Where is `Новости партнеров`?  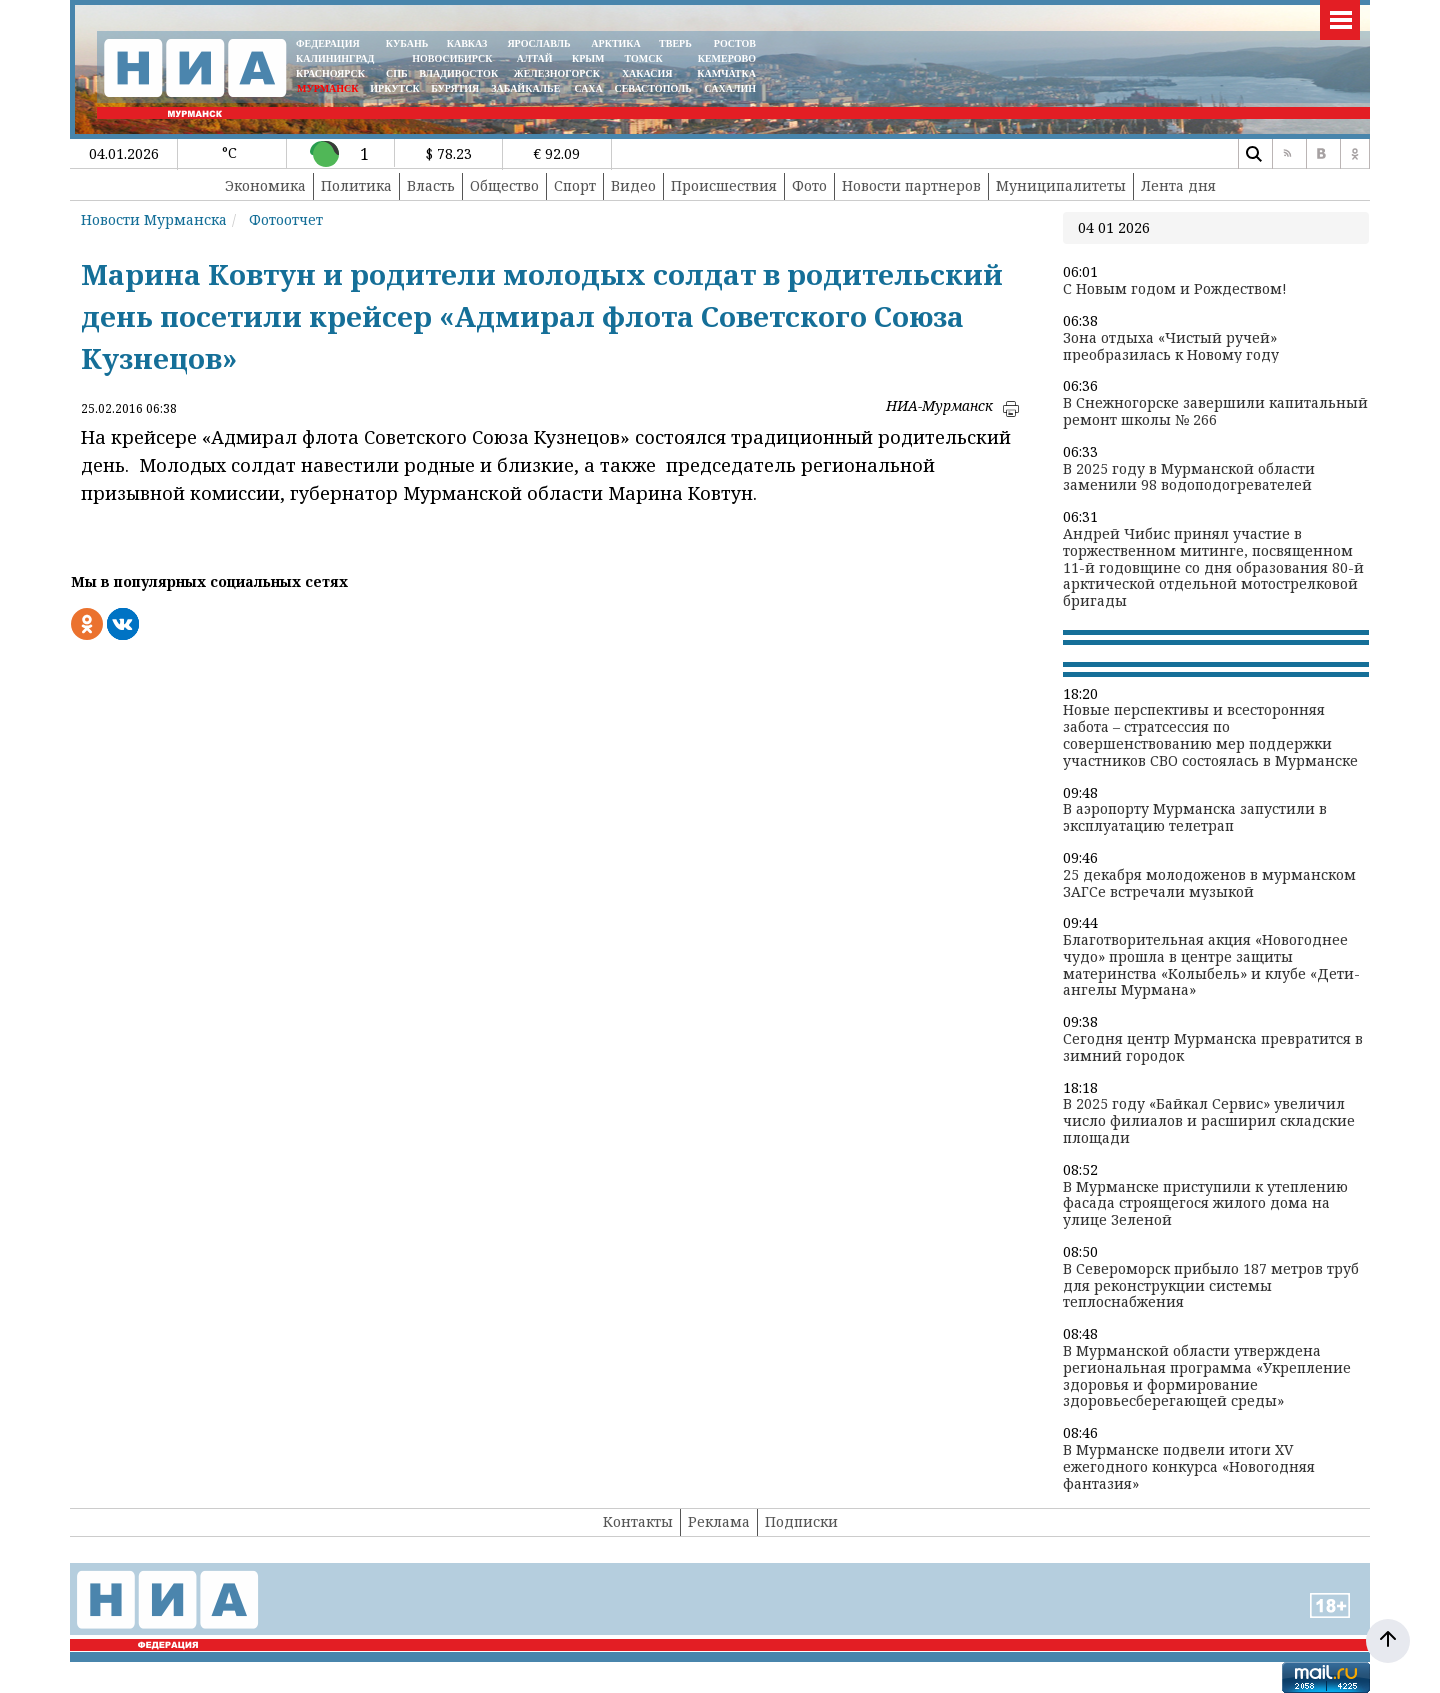 Новости партнеров is located at coordinates (911, 185).